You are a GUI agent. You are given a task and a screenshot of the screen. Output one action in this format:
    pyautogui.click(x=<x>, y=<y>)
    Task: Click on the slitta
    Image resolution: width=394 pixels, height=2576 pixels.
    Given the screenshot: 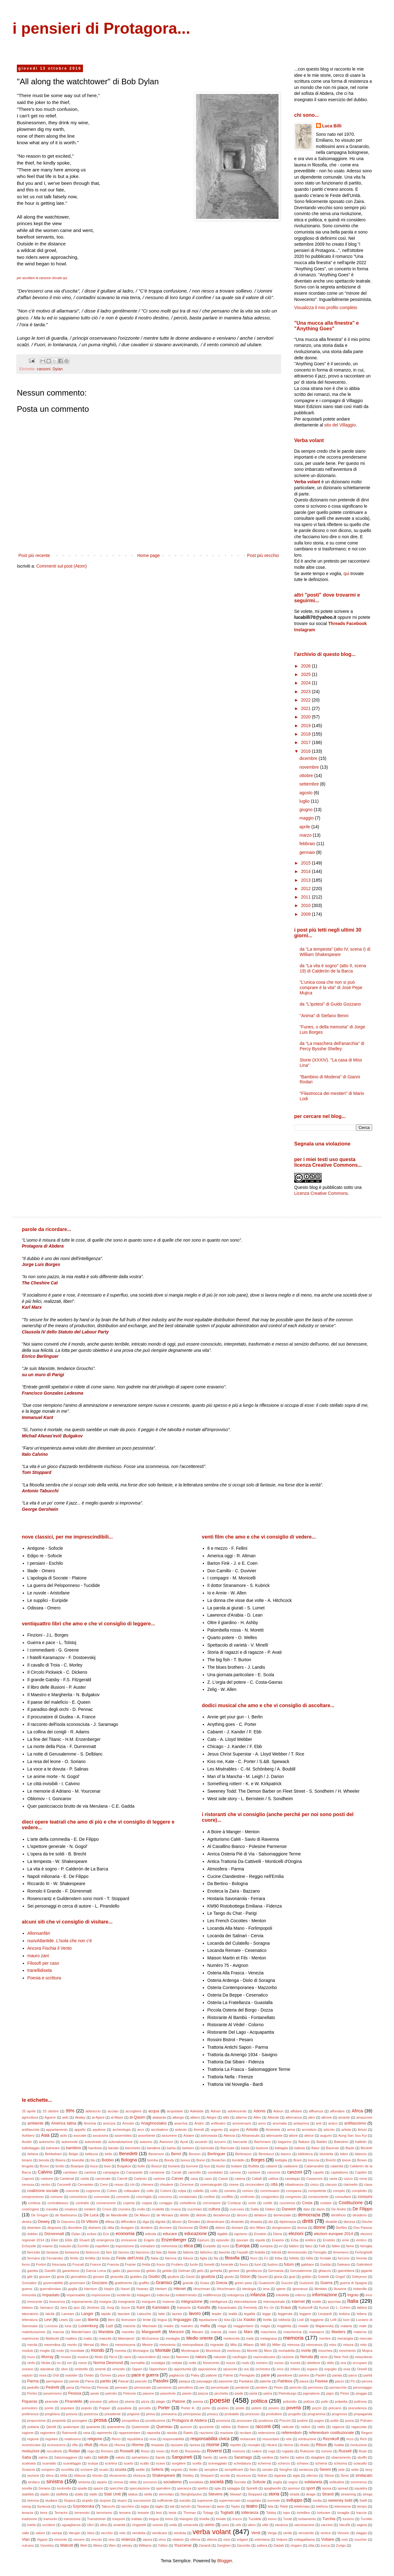 What is the action you would take?
    pyautogui.click(x=133, y=2482)
    